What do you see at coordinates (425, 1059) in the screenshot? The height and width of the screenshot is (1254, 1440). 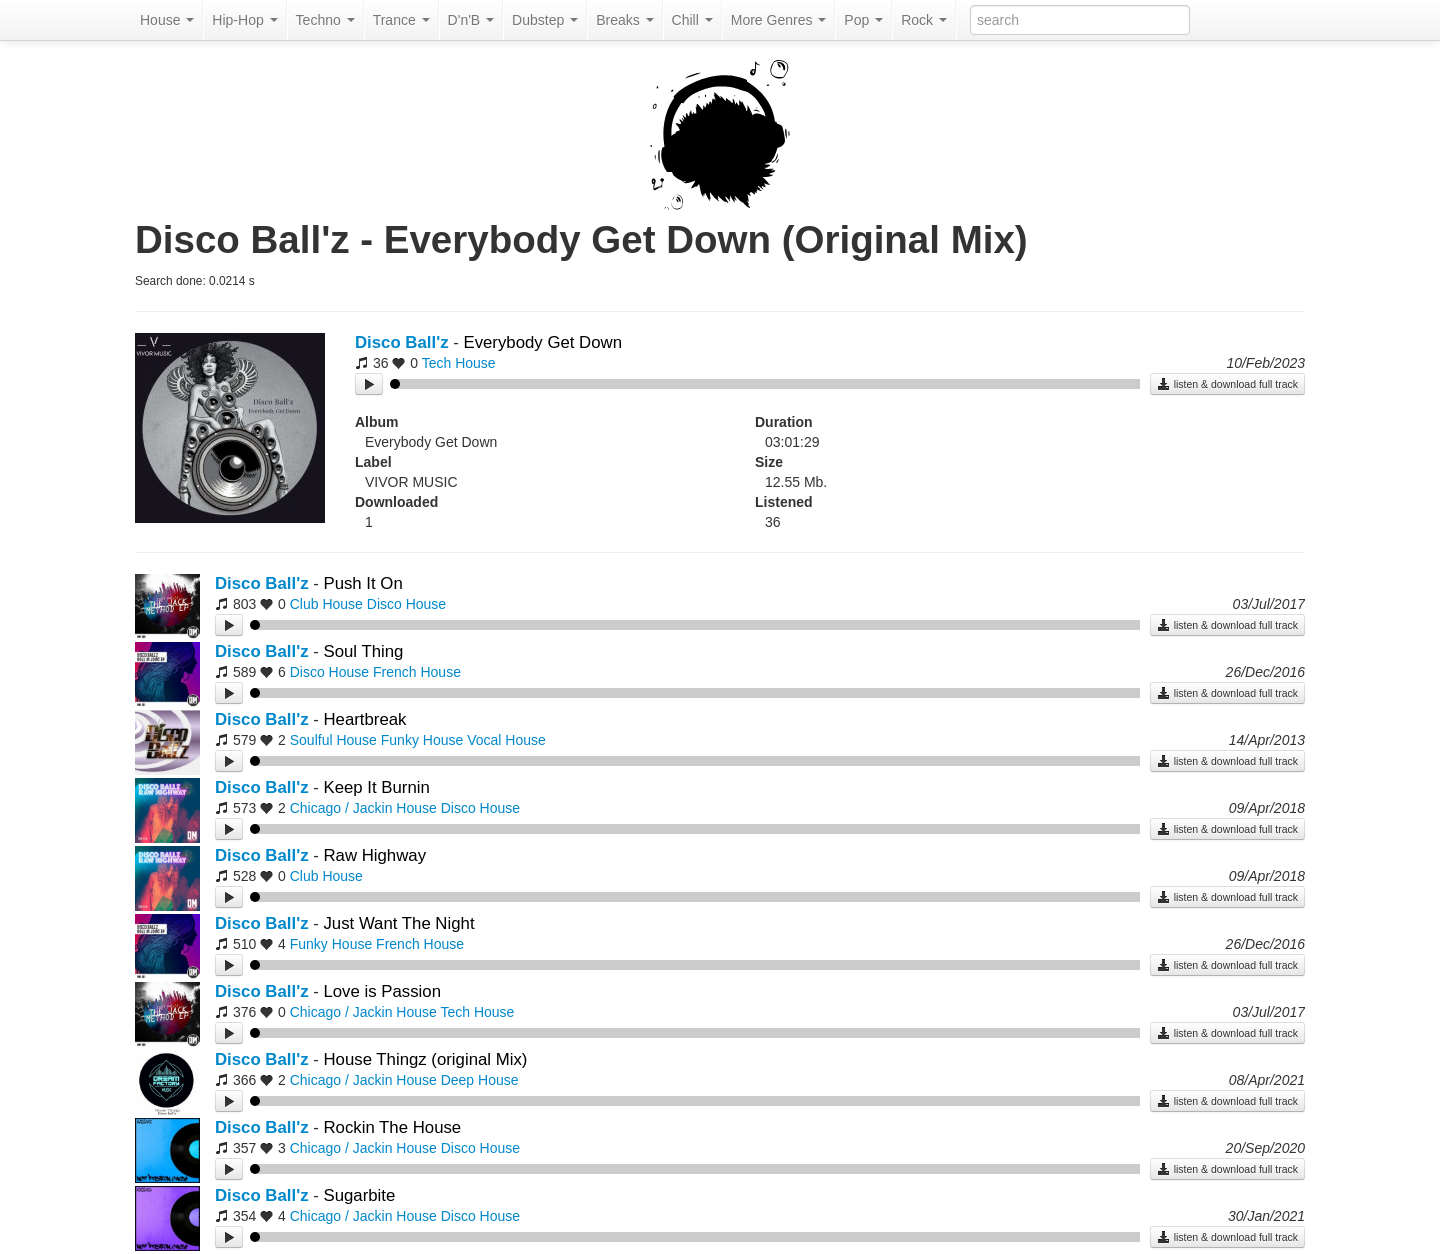 I see `House Thingz (original Mix)` at bounding box center [425, 1059].